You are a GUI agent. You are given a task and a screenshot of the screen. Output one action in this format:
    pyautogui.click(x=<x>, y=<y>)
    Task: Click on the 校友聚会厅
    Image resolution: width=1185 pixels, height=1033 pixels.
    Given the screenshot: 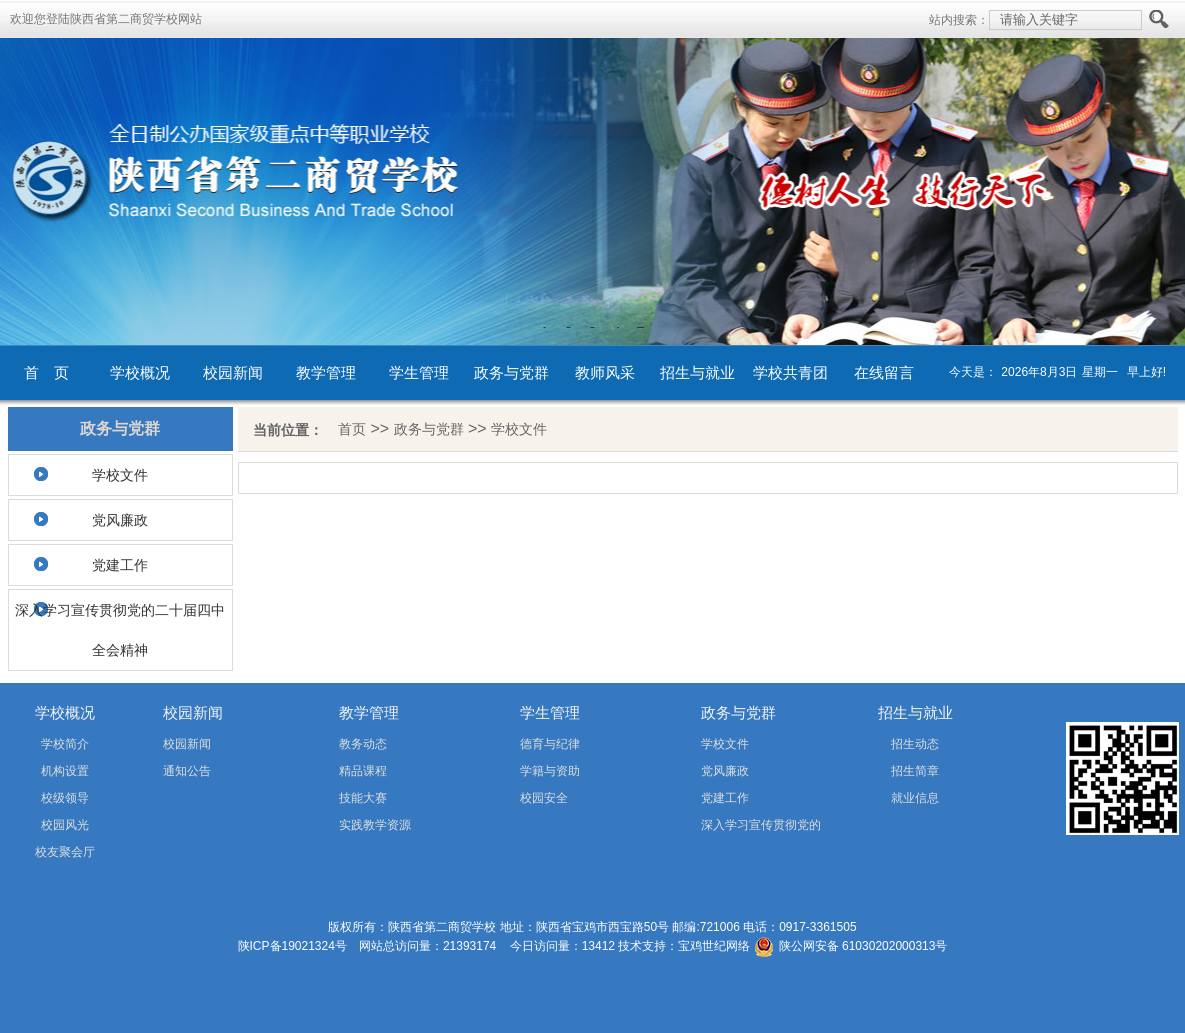 What is the action you would take?
    pyautogui.click(x=65, y=852)
    